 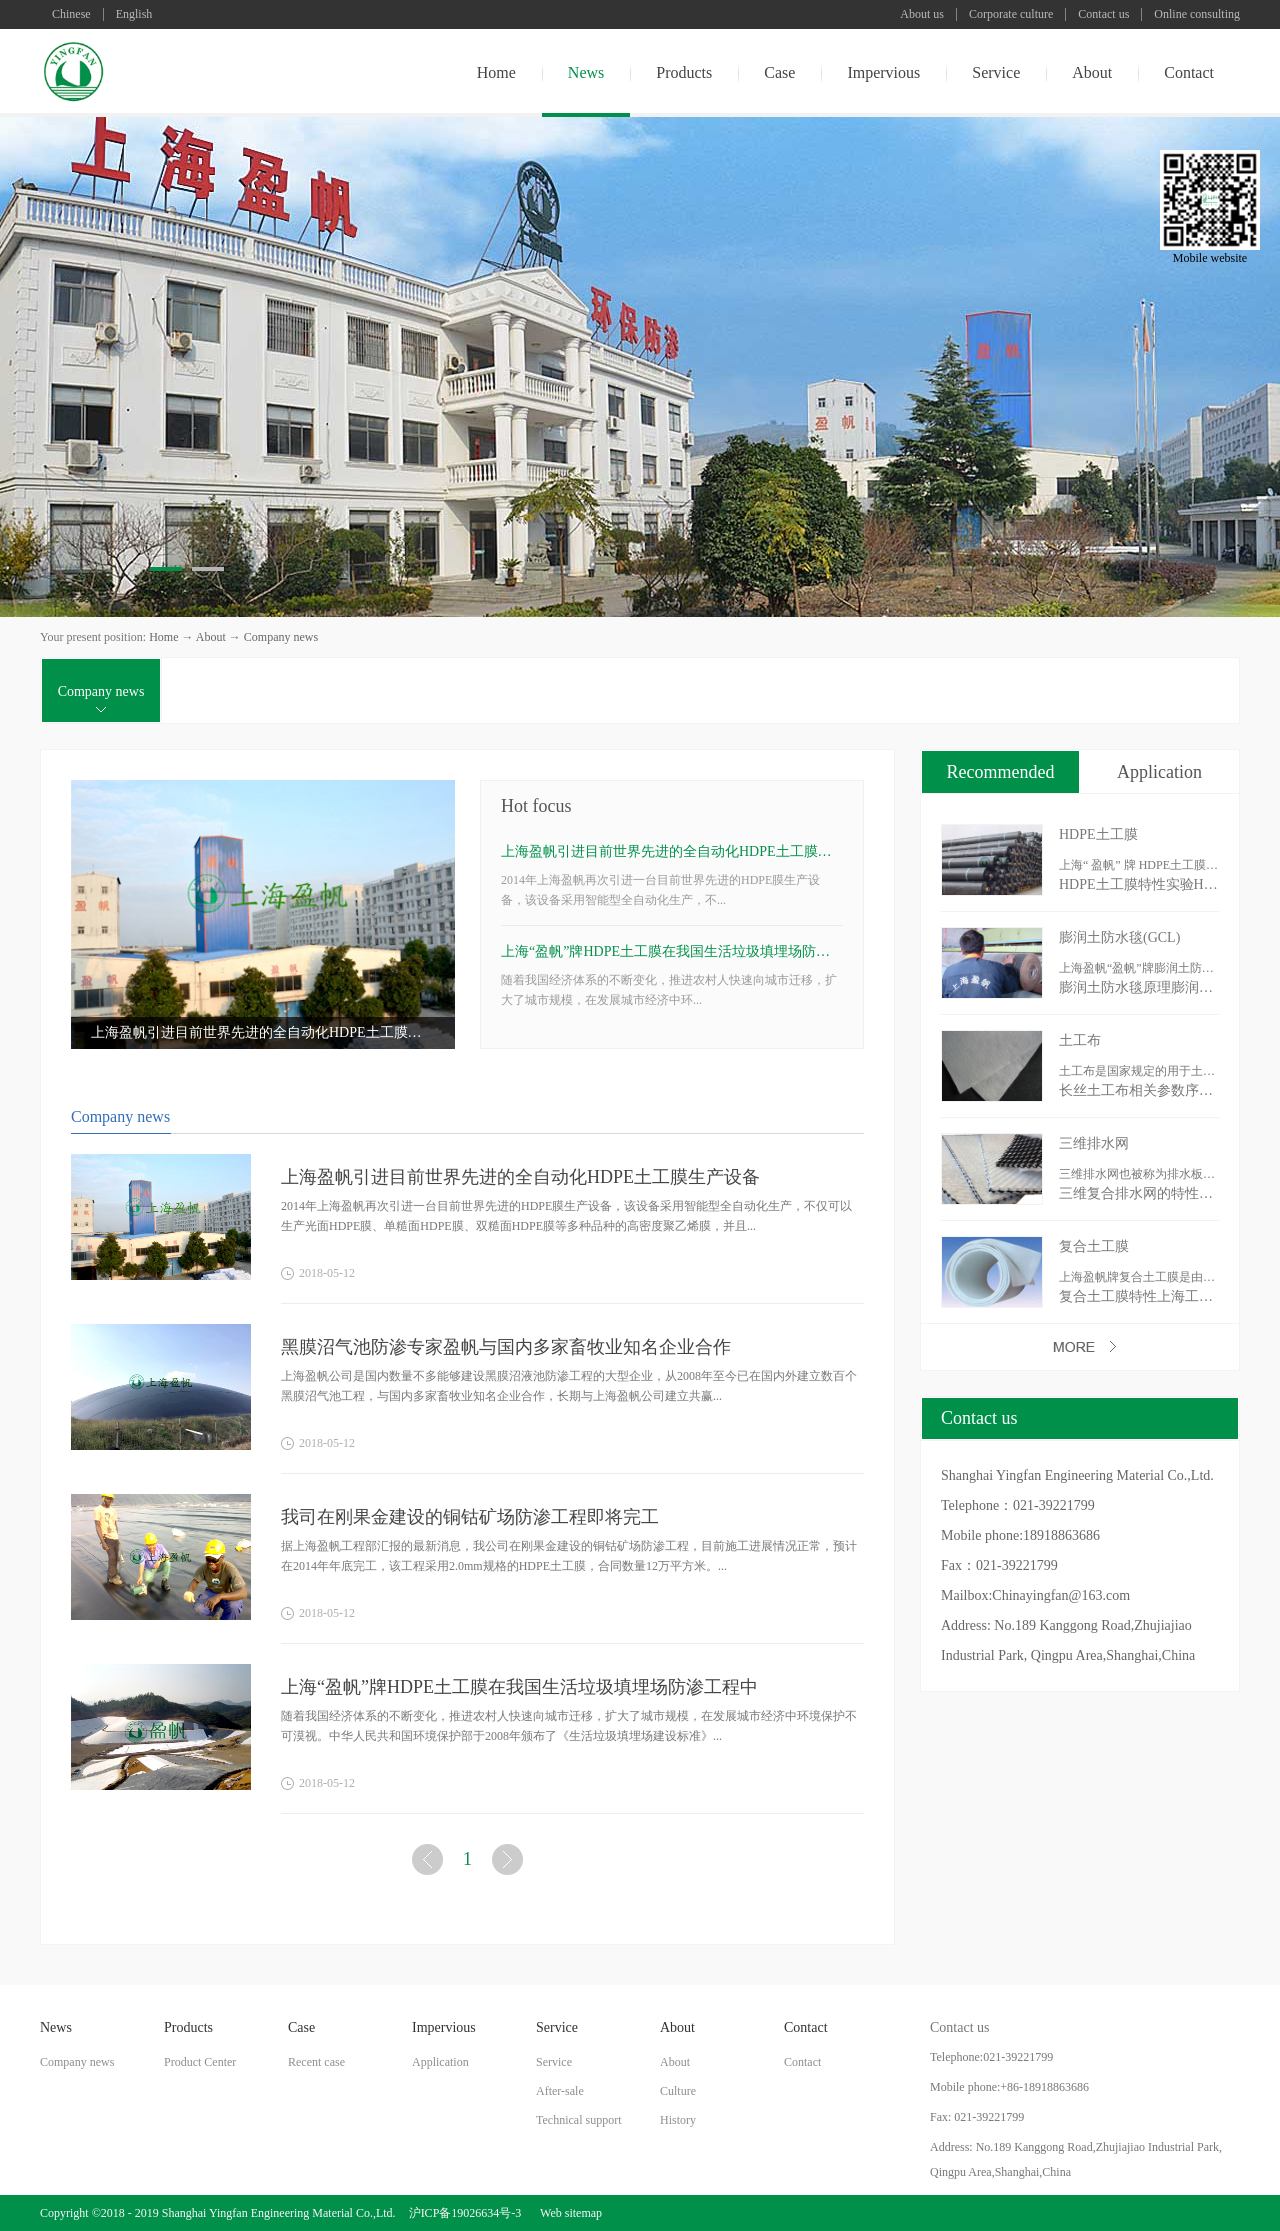 What do you see at coordinates (496, 72) in the screenshot?
I see `Home` at bounding box center [496, 72].